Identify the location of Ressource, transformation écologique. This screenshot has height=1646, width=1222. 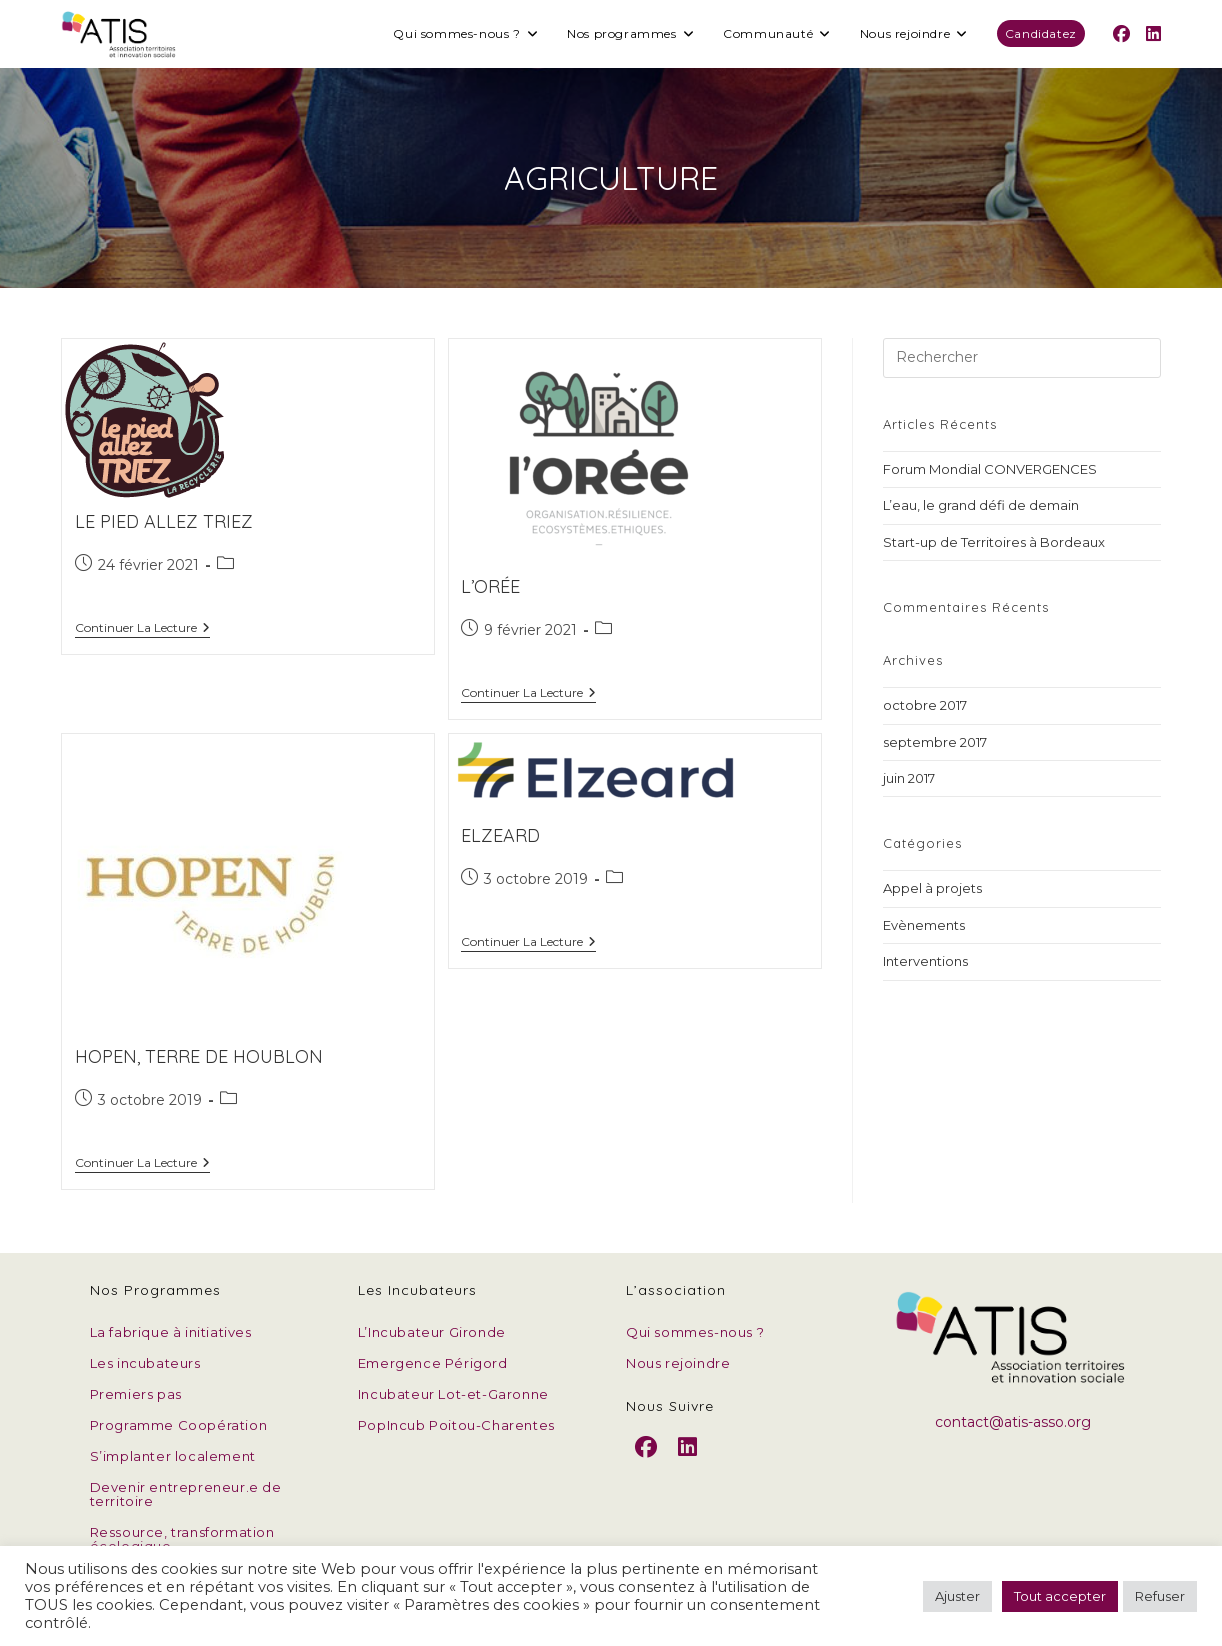
(182, 1539).